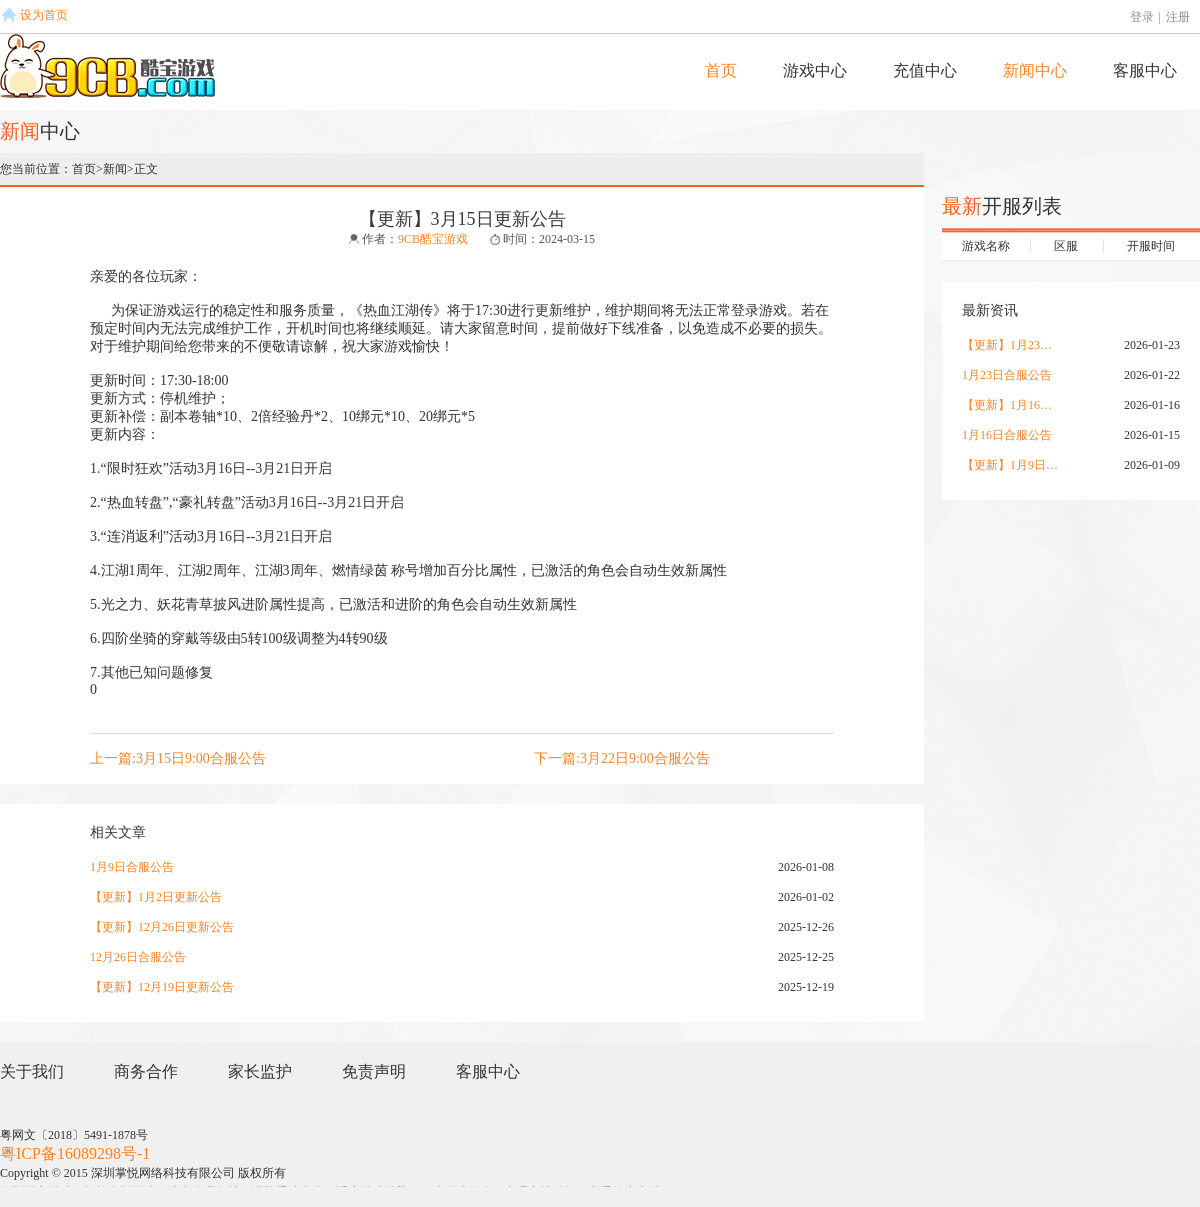 The width and height of the screenshot is (1200, 1207). Describe the element at coordinates (162, 987) in the screenshot. I see `【更新】12月19日更新公告` at that location.